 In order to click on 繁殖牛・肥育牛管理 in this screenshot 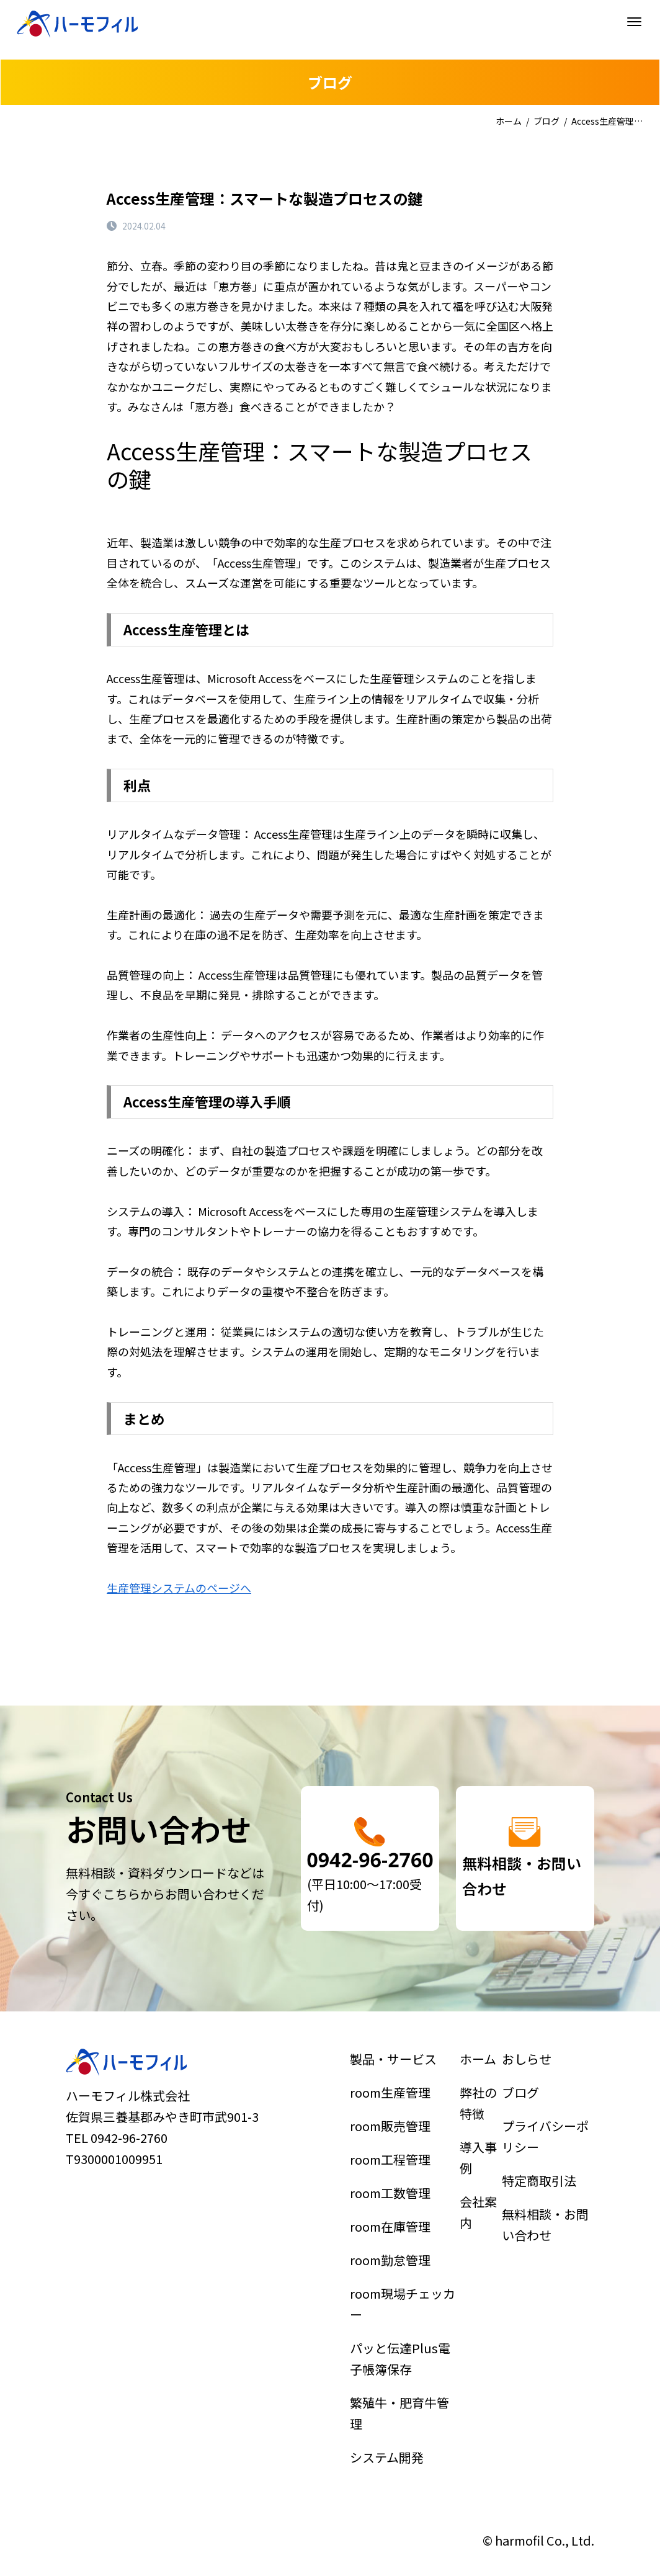, I will do `click(402, 2355)`.